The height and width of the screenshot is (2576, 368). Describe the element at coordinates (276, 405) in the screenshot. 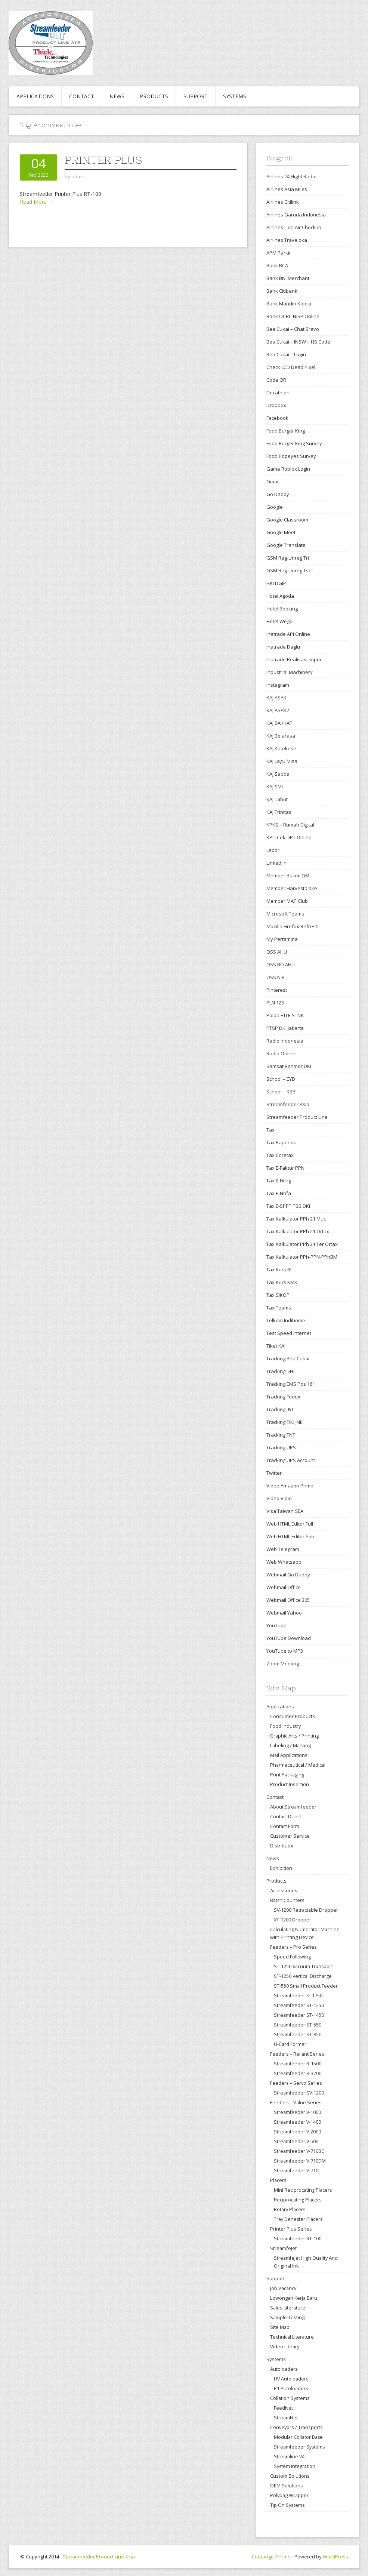

I see `Dropbox` at that location.